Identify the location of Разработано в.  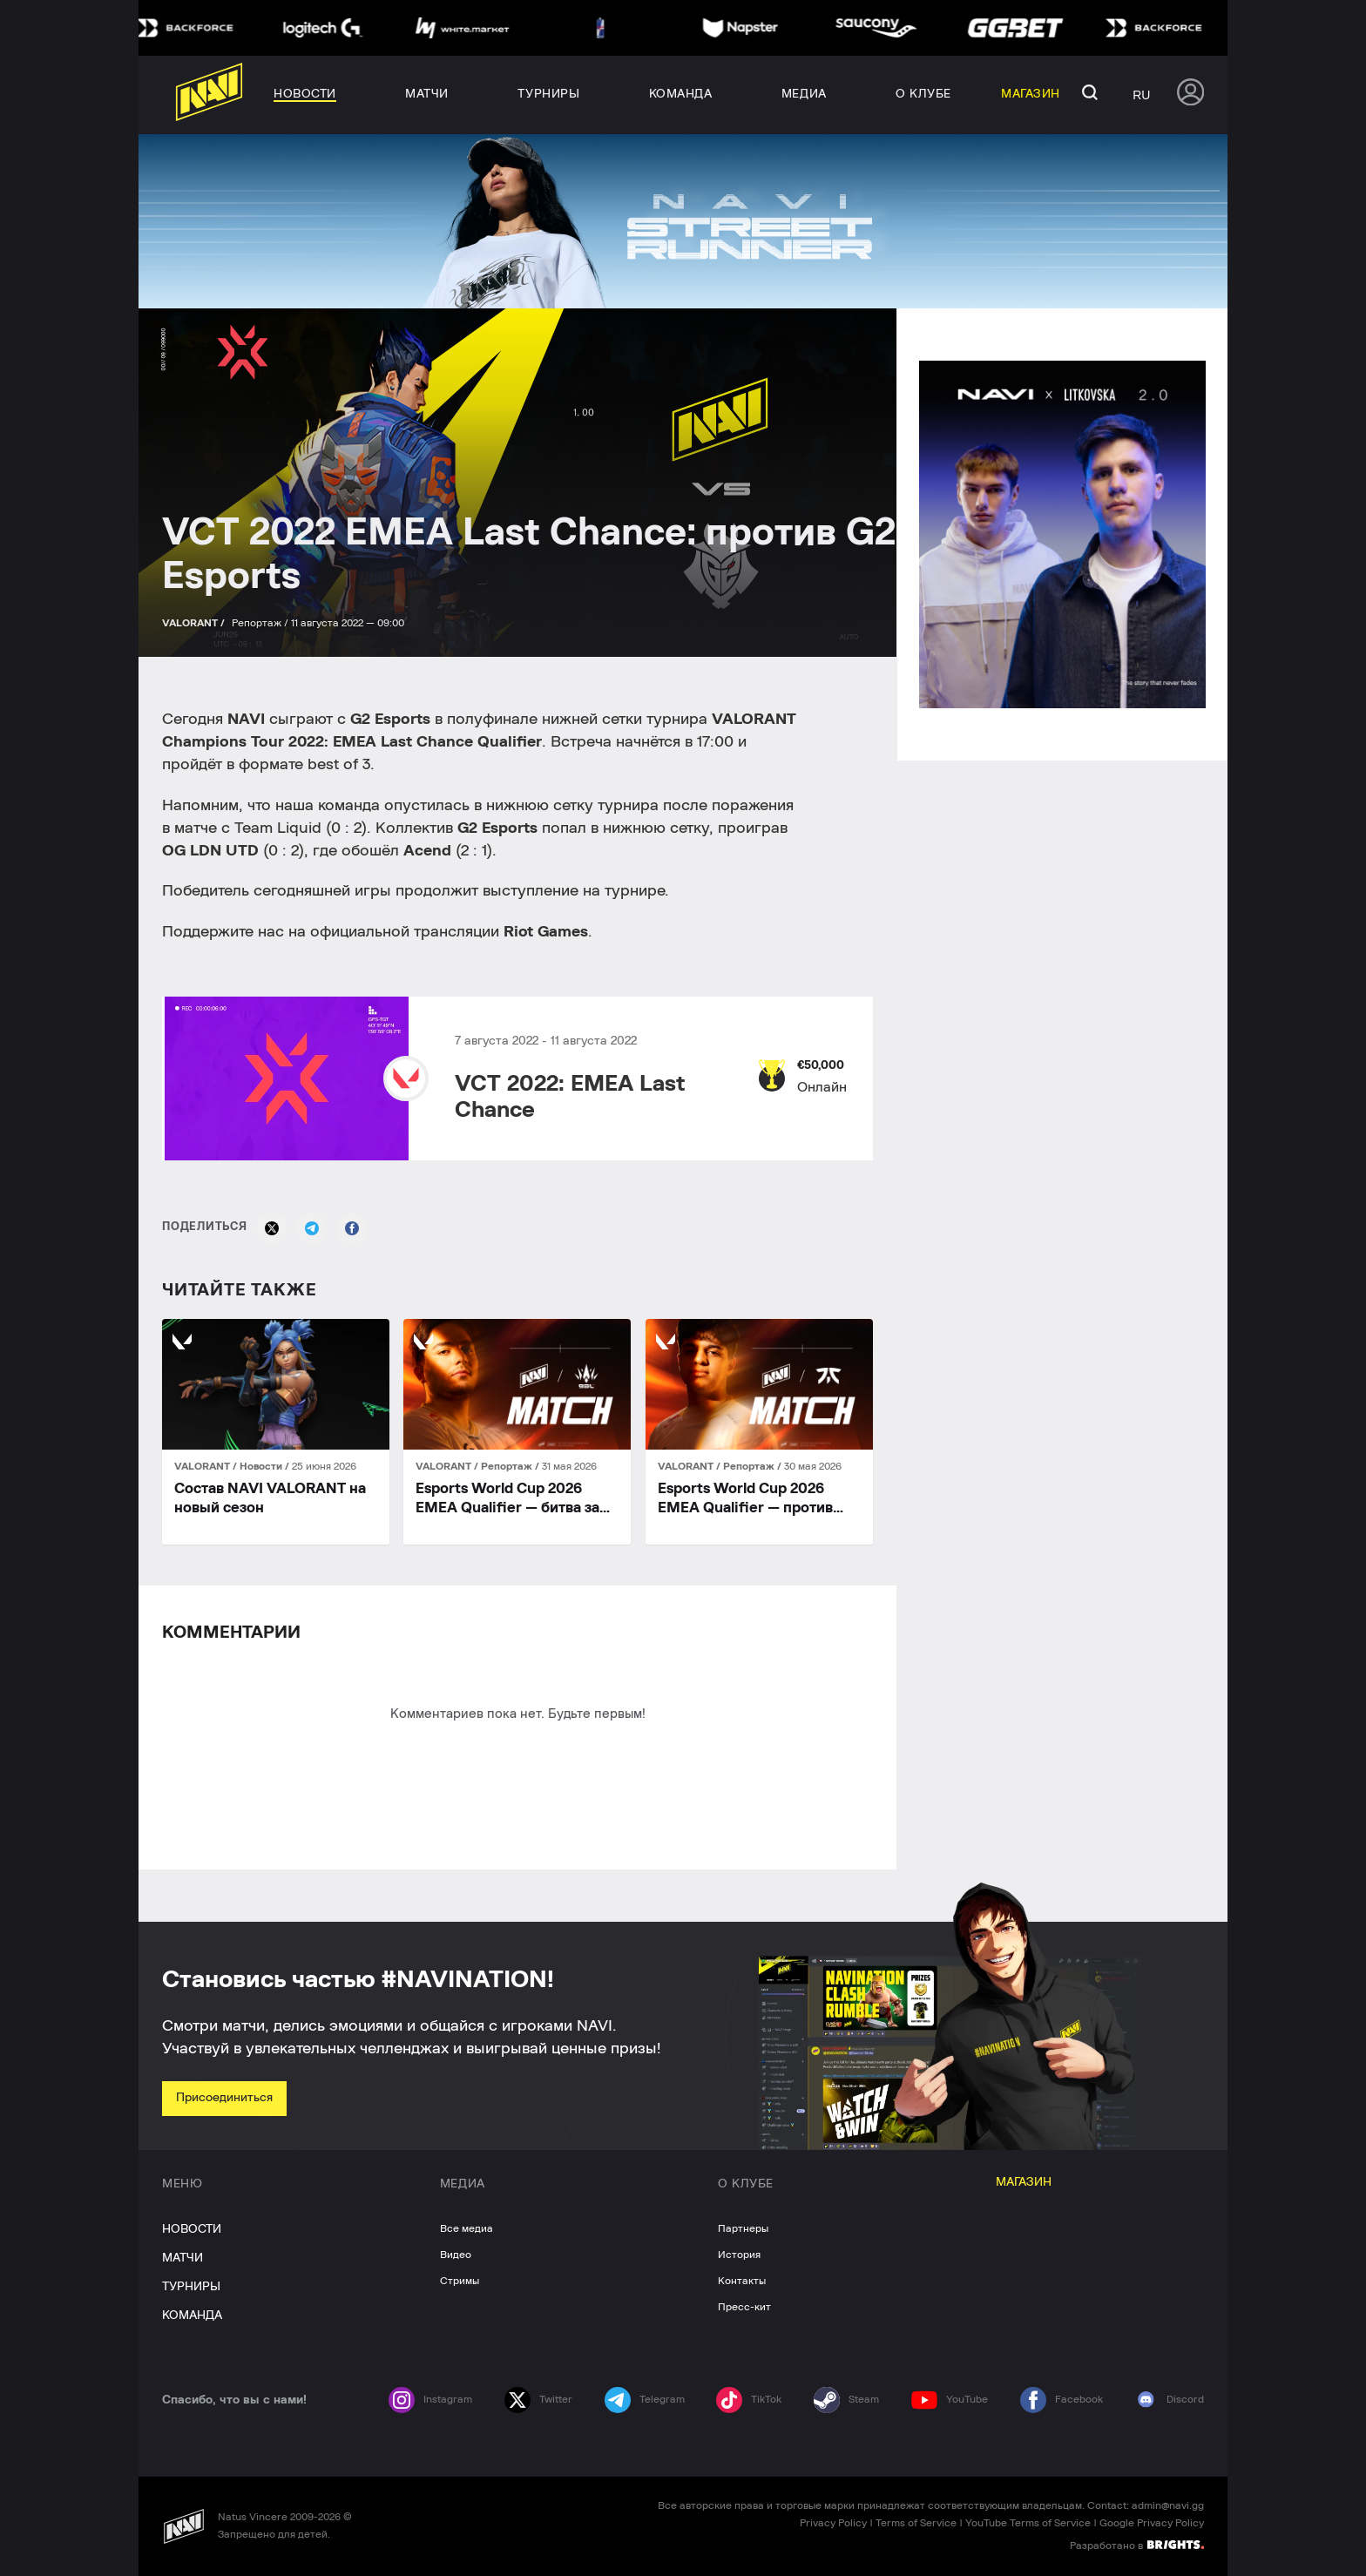
(1137, 2544).